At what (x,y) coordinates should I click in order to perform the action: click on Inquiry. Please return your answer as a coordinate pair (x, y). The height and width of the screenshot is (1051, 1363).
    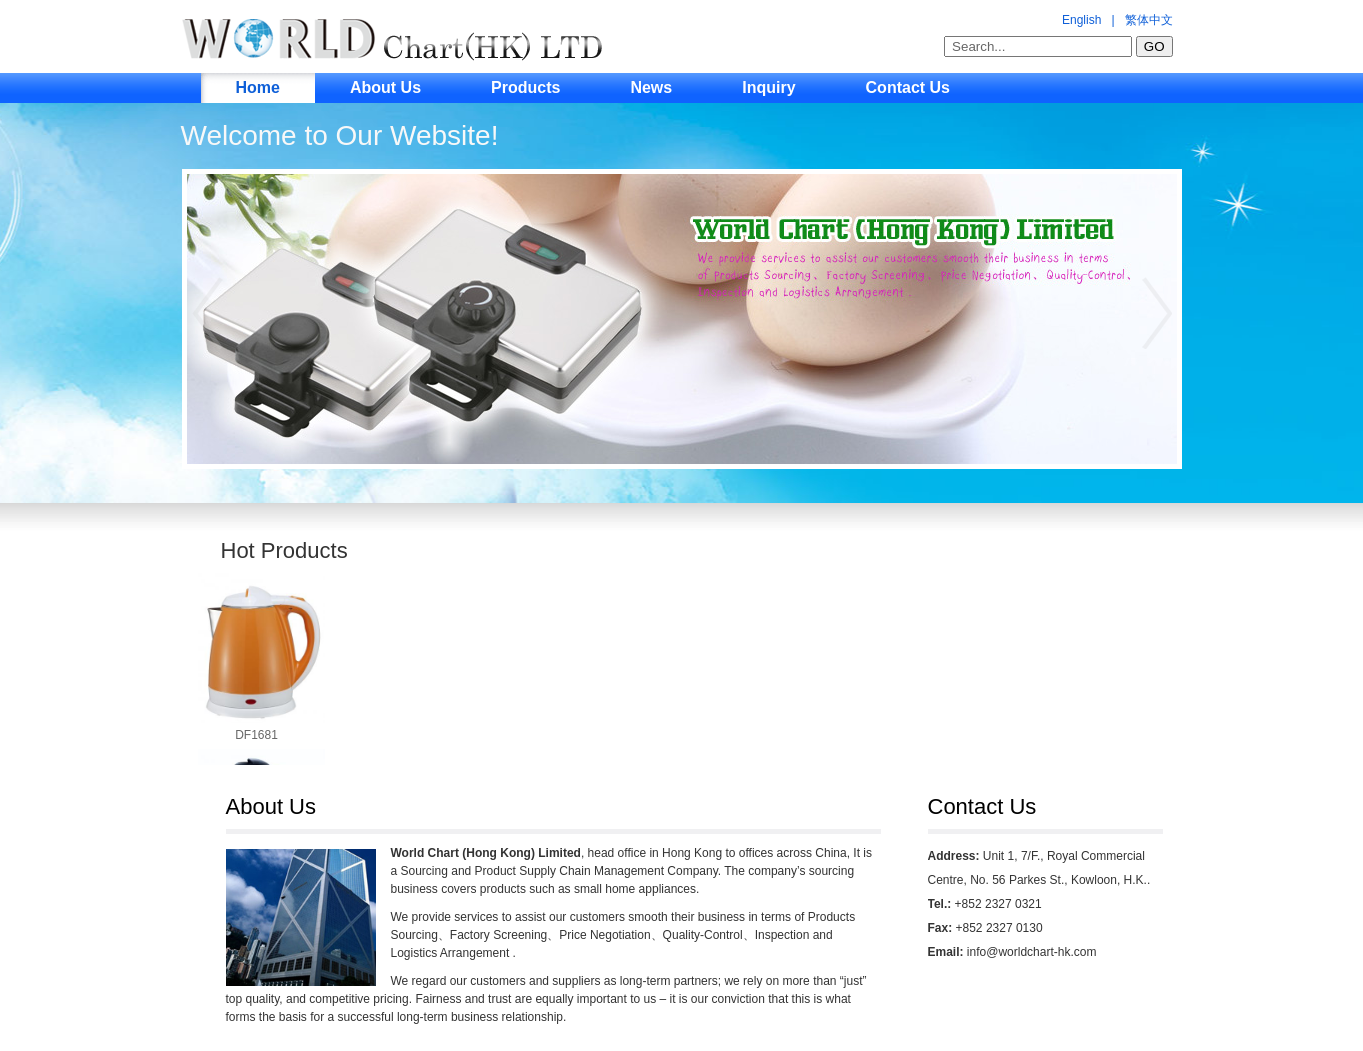
    Looking at the image, I should click on (768, 87).